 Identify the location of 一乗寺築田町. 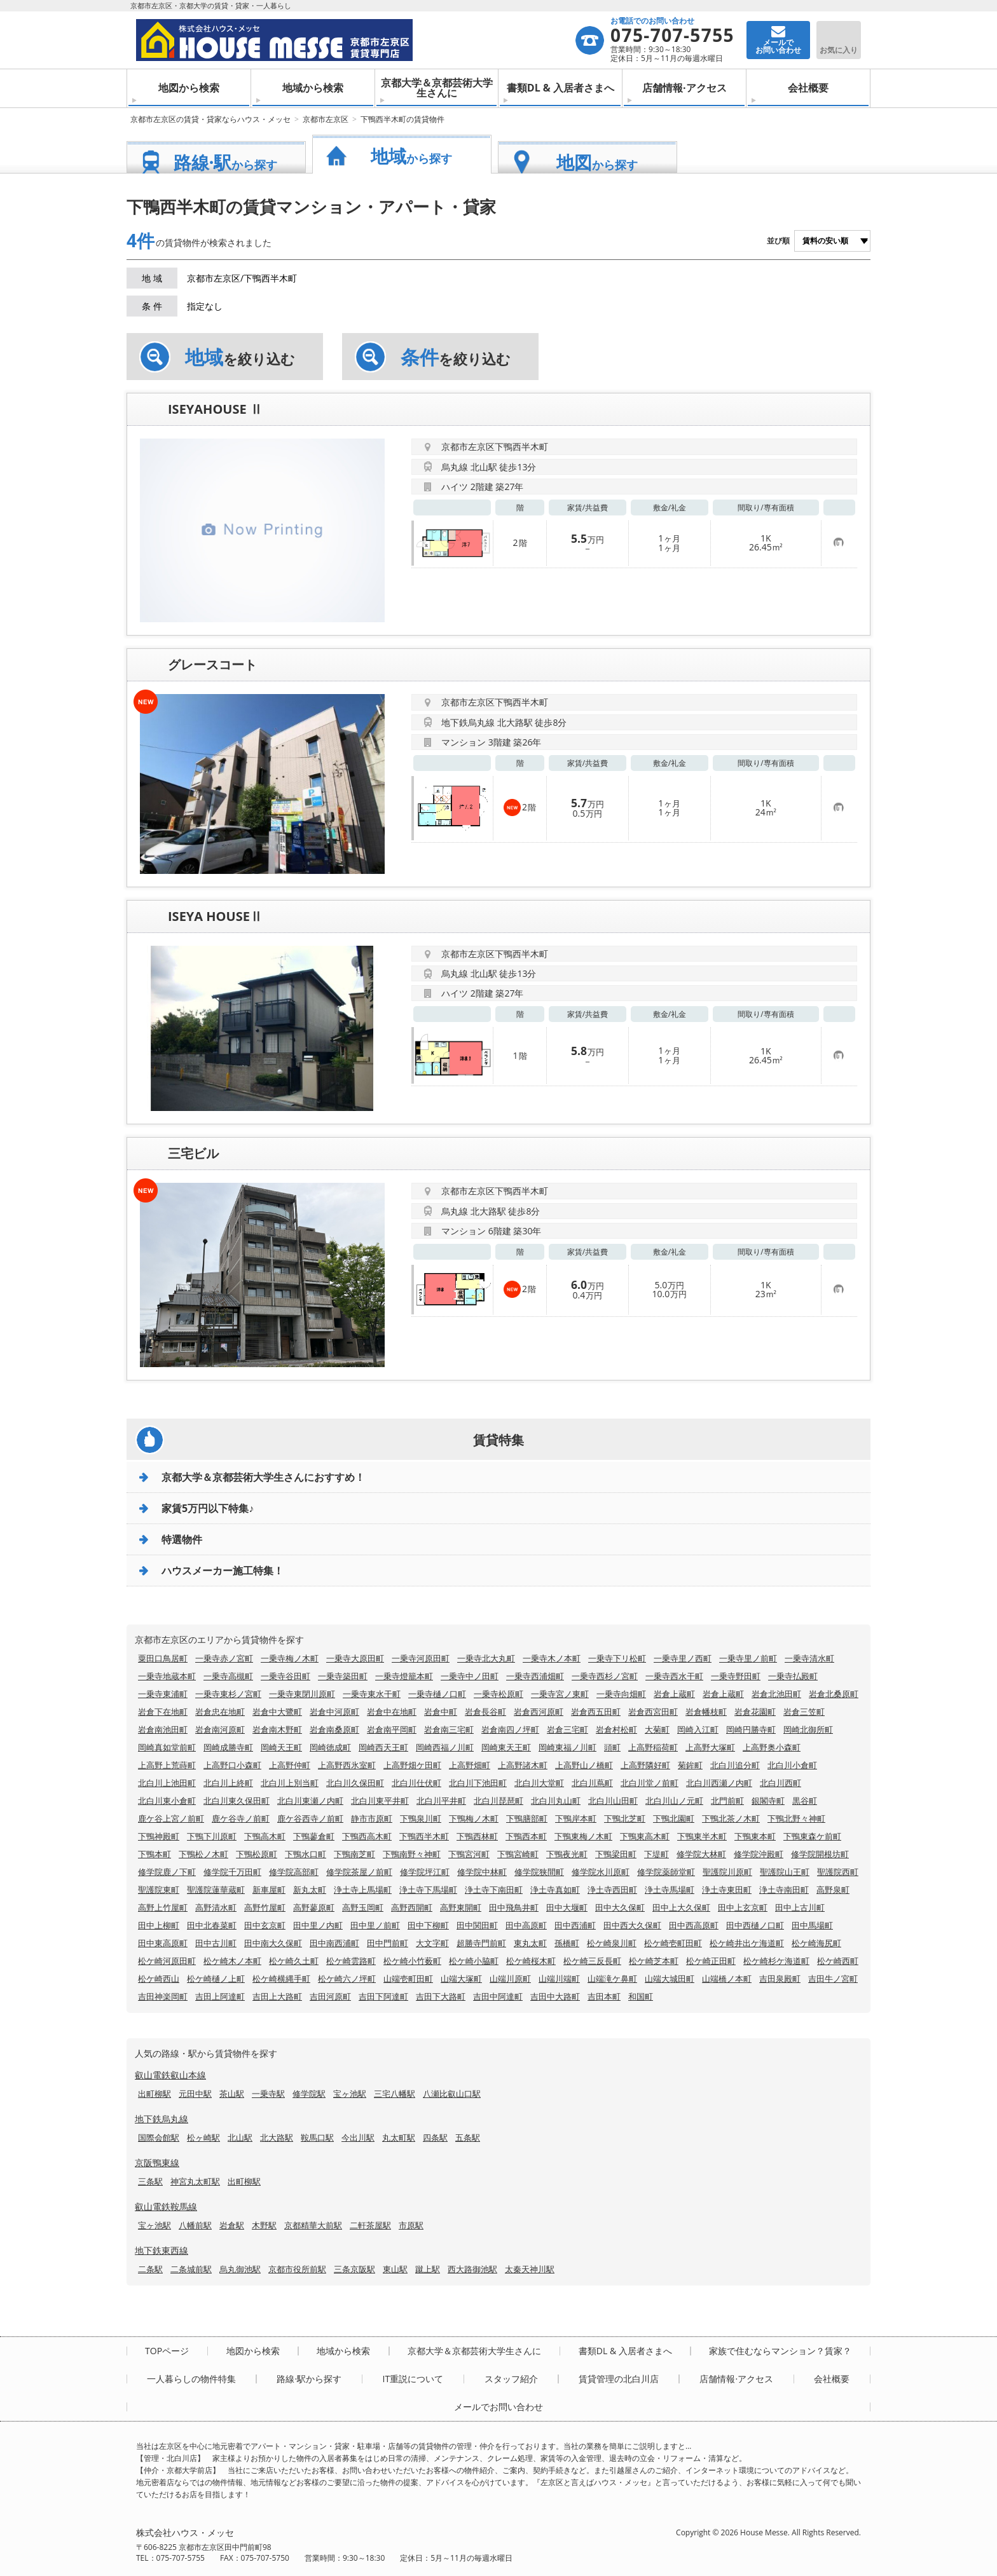
(343, 1676).